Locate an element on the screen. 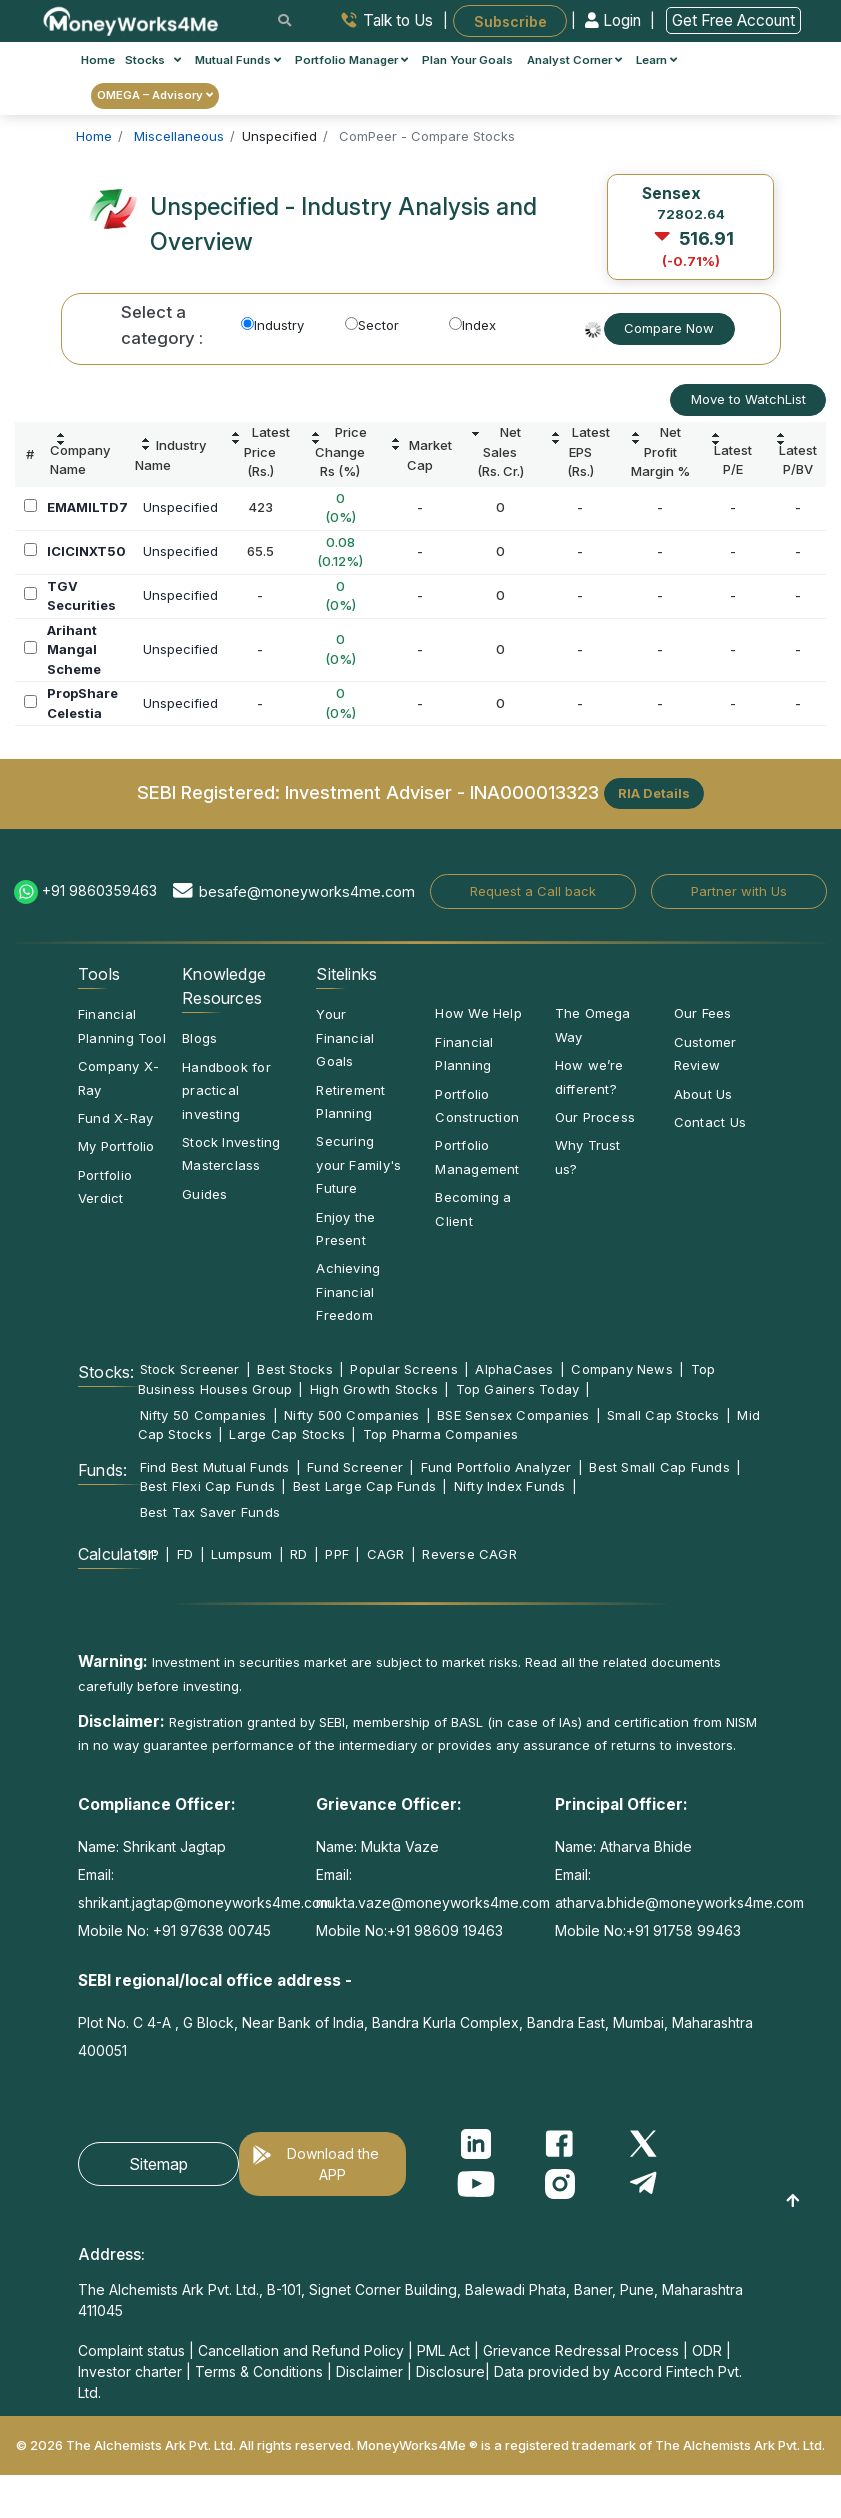 Image resolution: width=841 pixels, height=2518 pixels. Our Process is located at coordinates (595, 1117).